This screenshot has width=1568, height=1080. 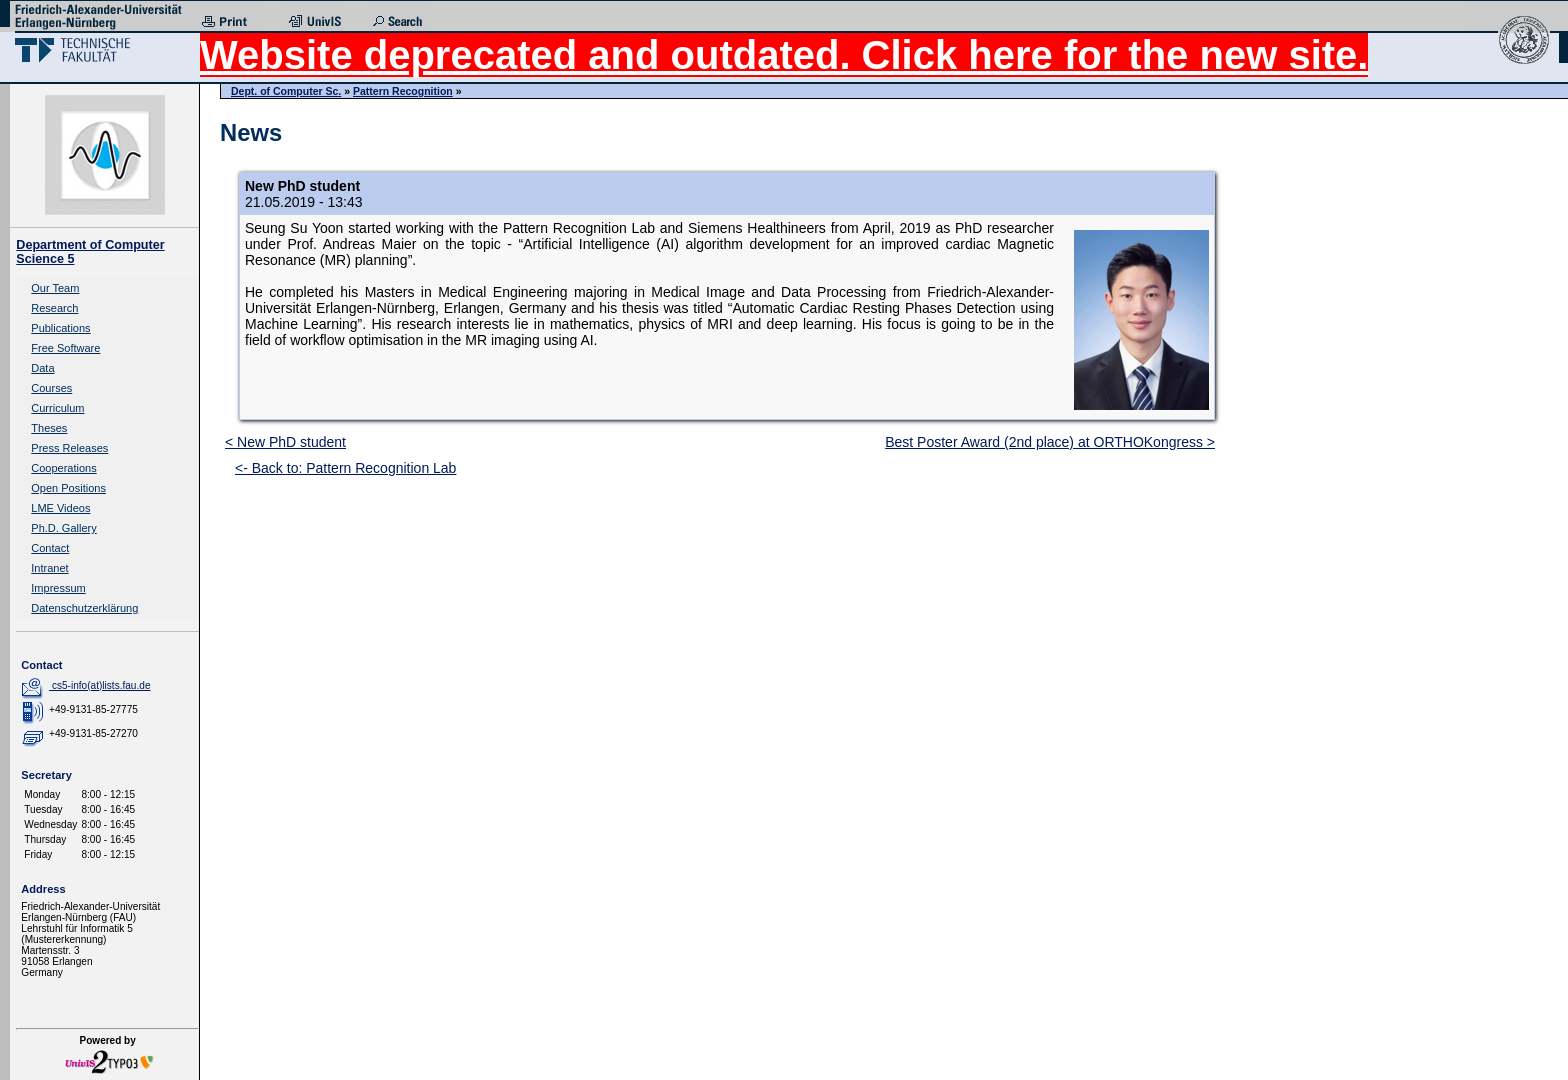 I want to click on < New PhD student, so click(x=285, y=442).